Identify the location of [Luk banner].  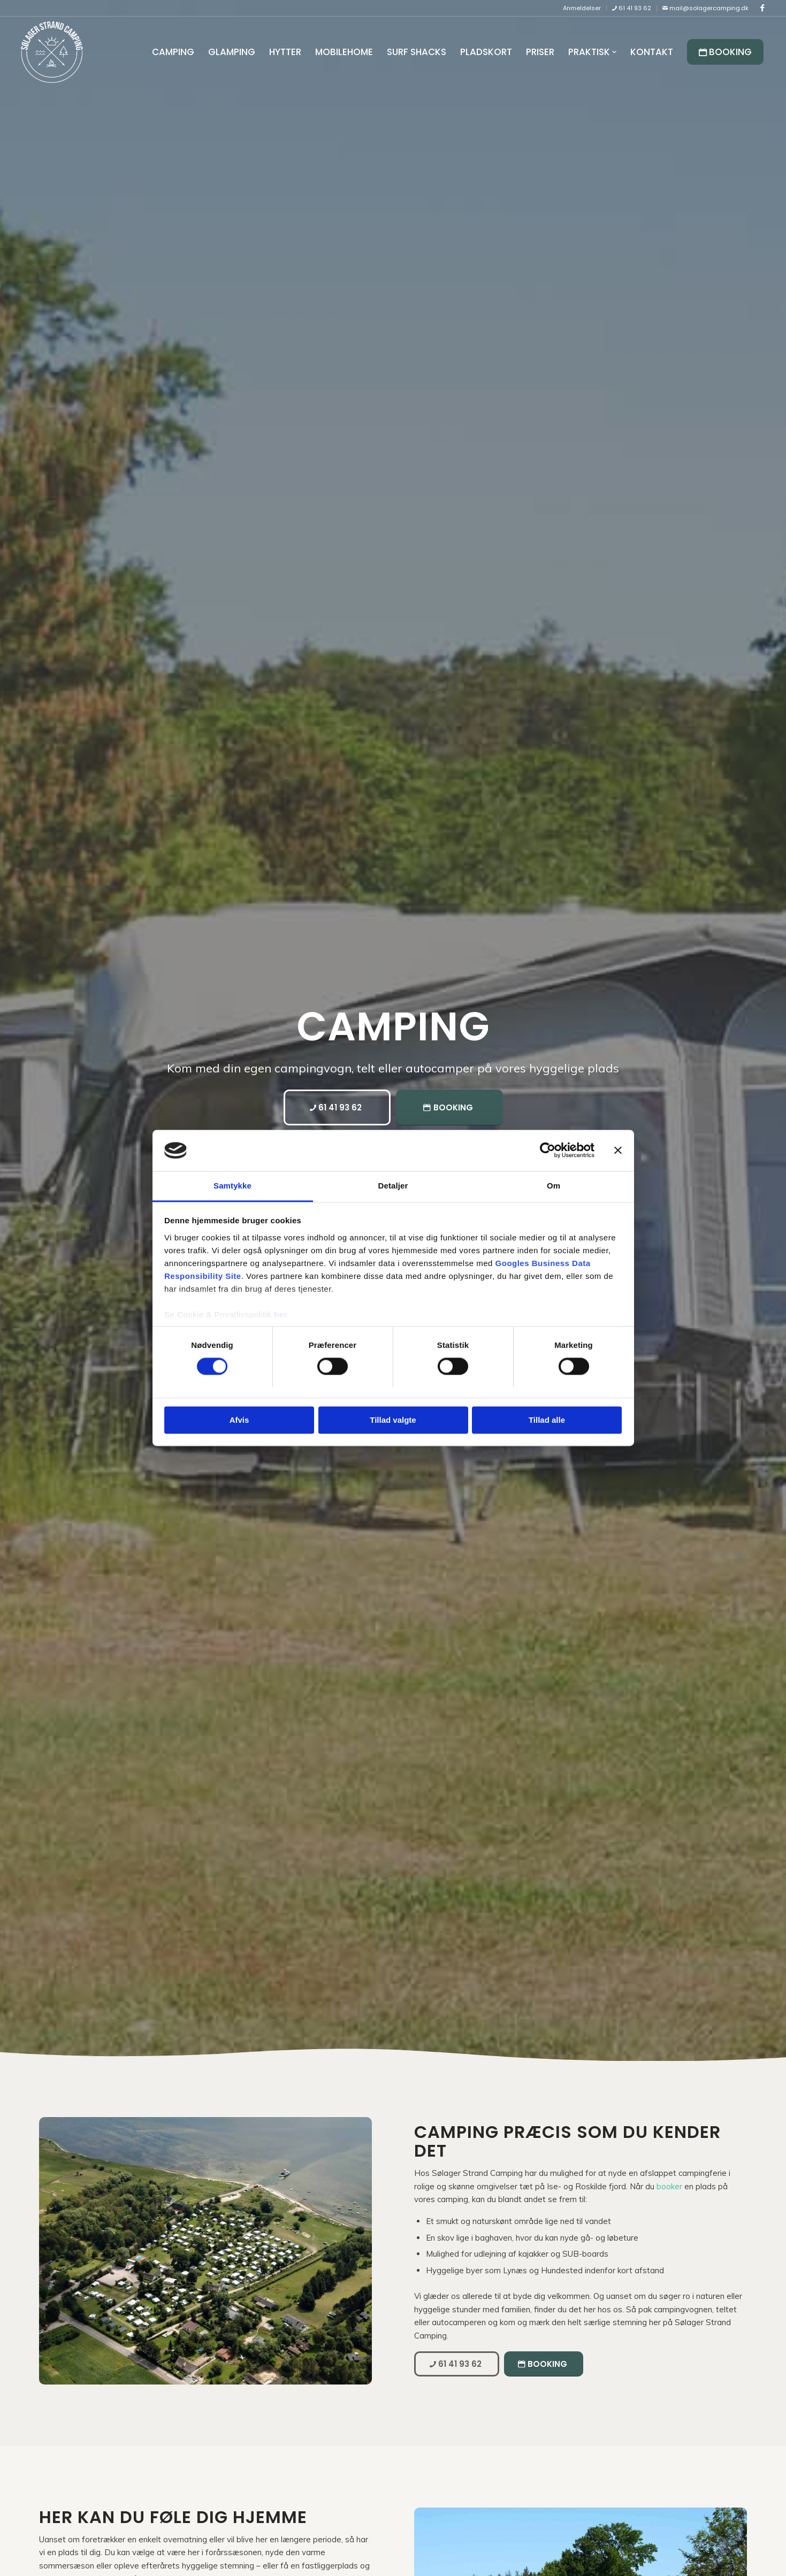
(618, 1150).